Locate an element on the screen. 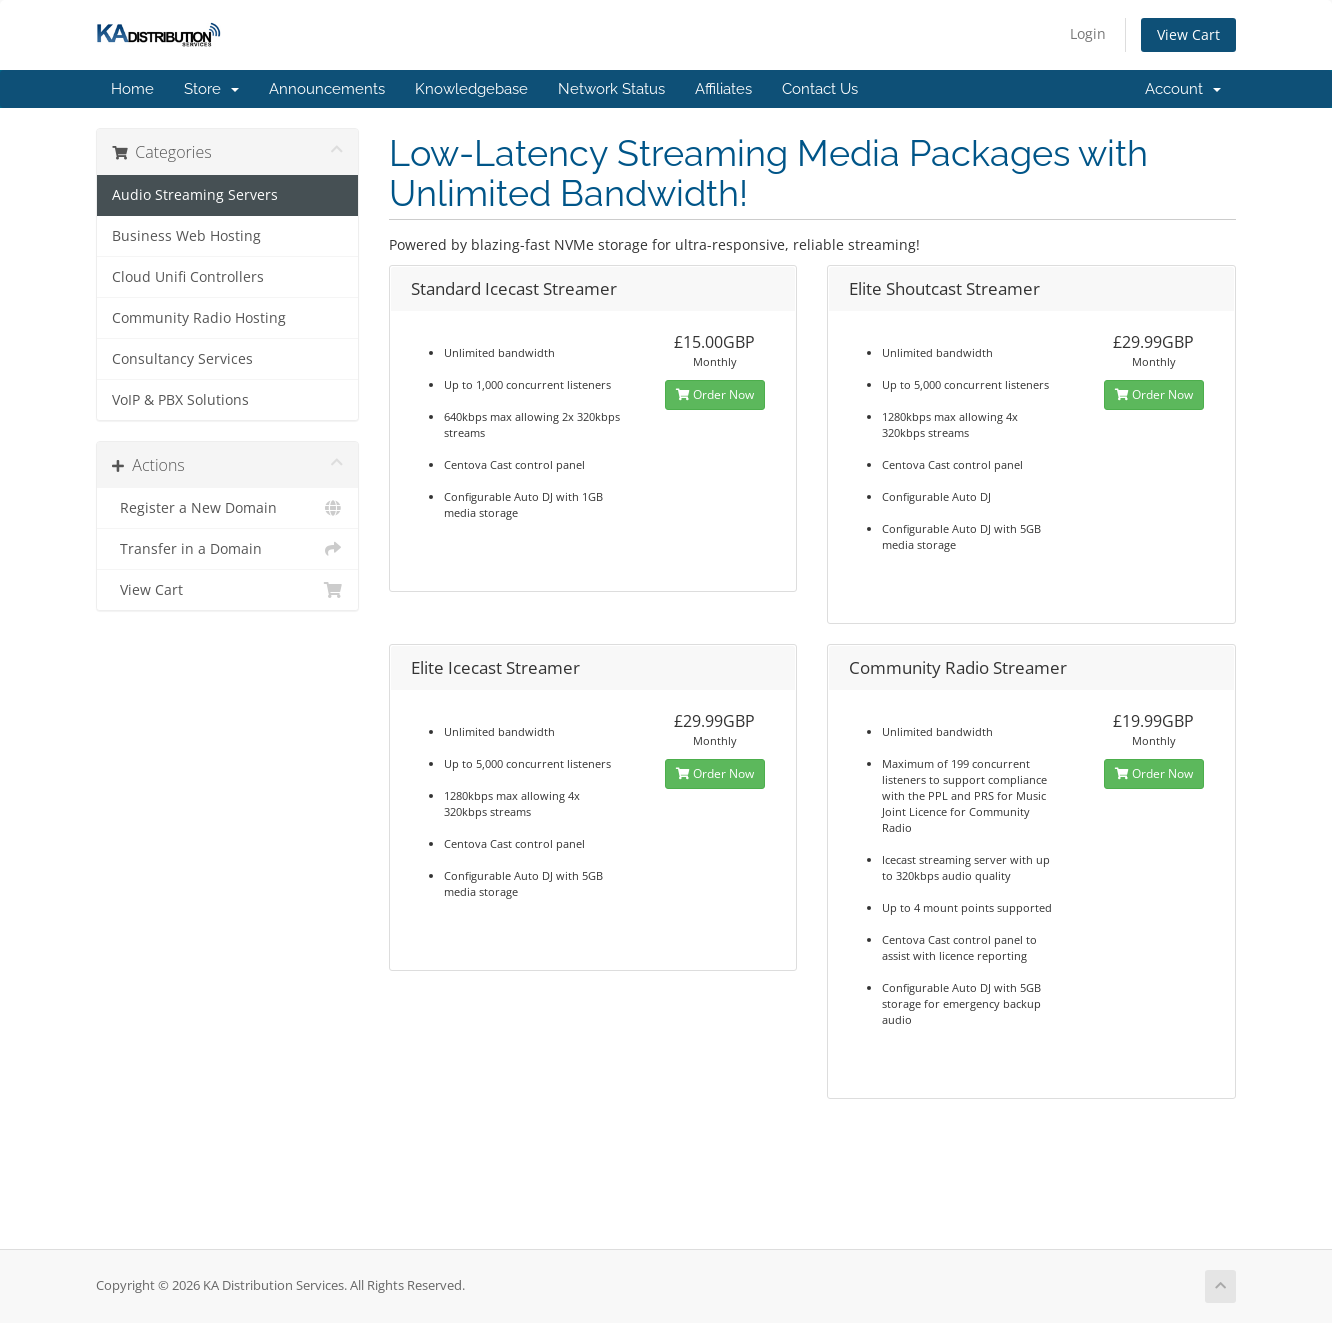 The height and width of the screenshot is (1323, 1332). Audio Streaming Servers is located at coordinates (195, 195).